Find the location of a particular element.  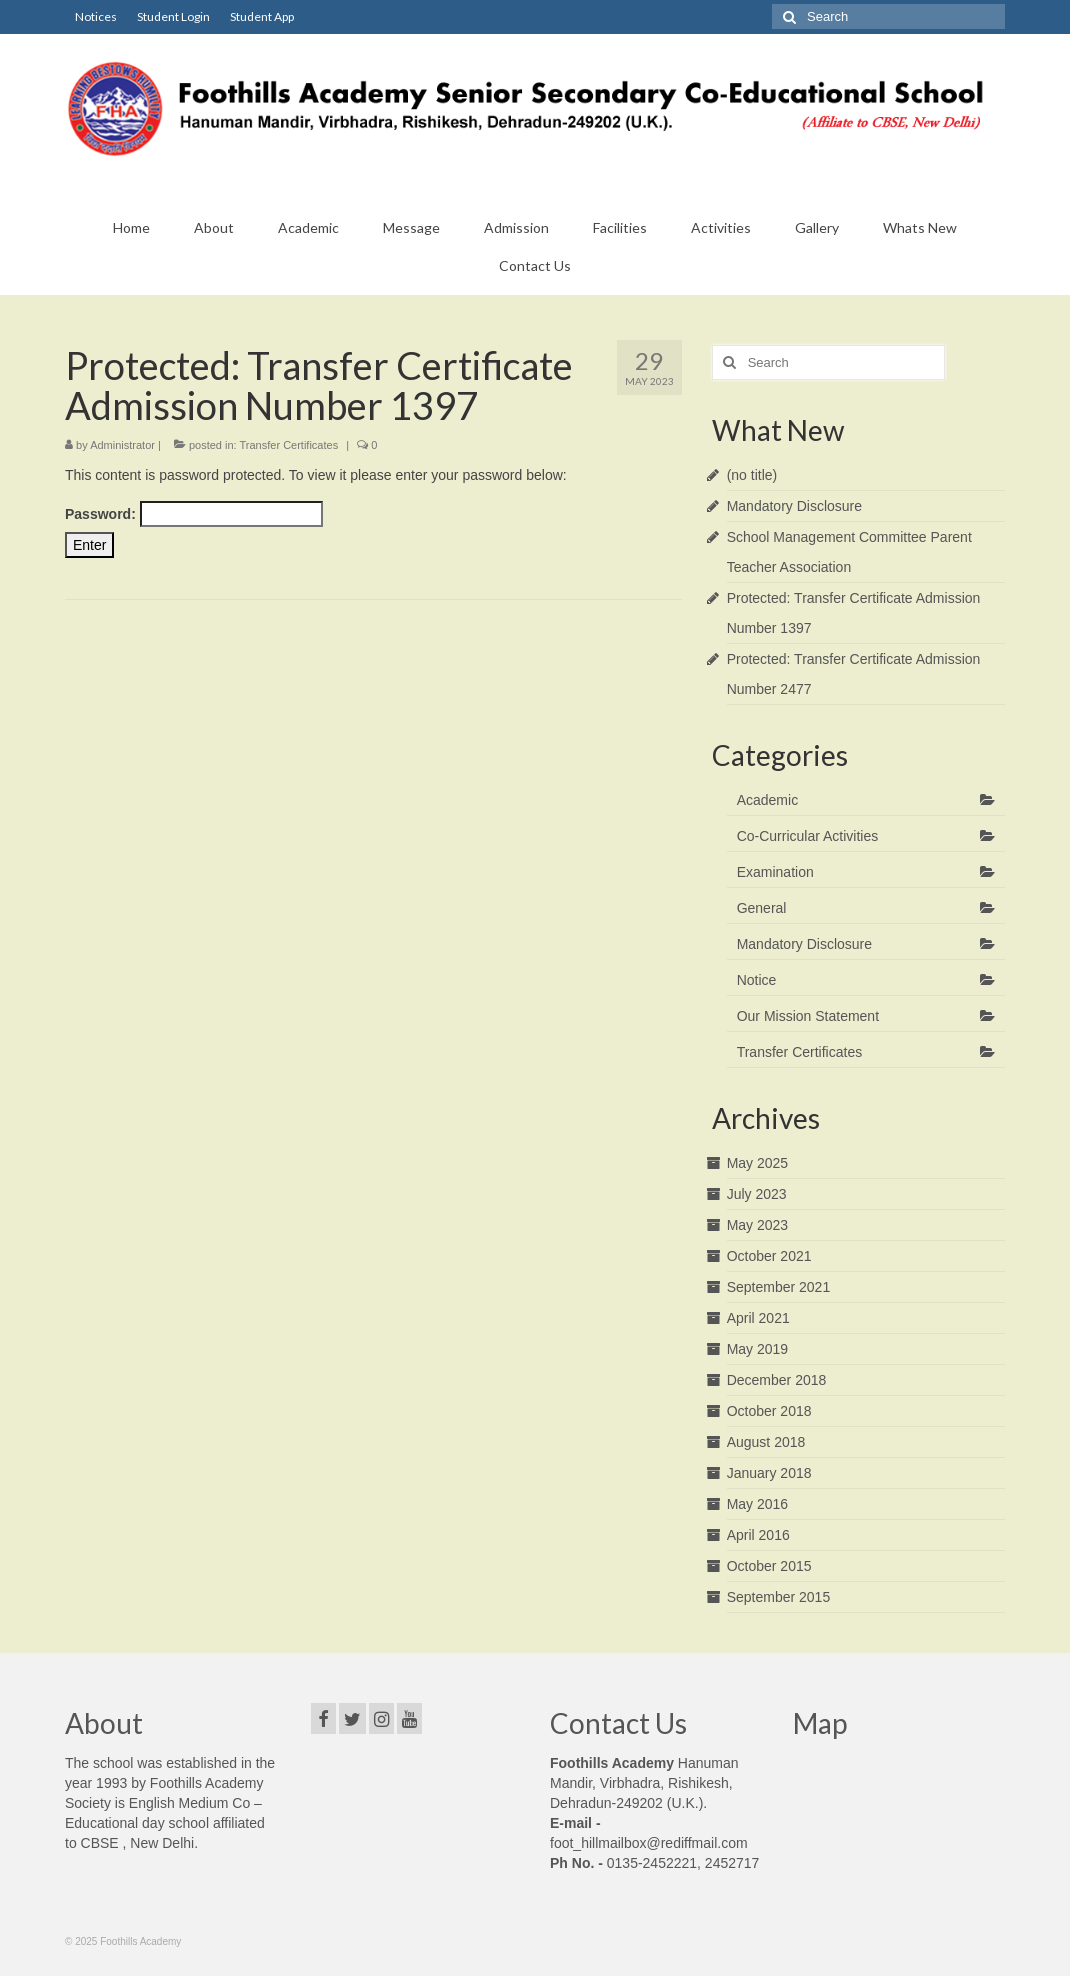

Mandatory Disclosure is located at coordinates (794, 506).